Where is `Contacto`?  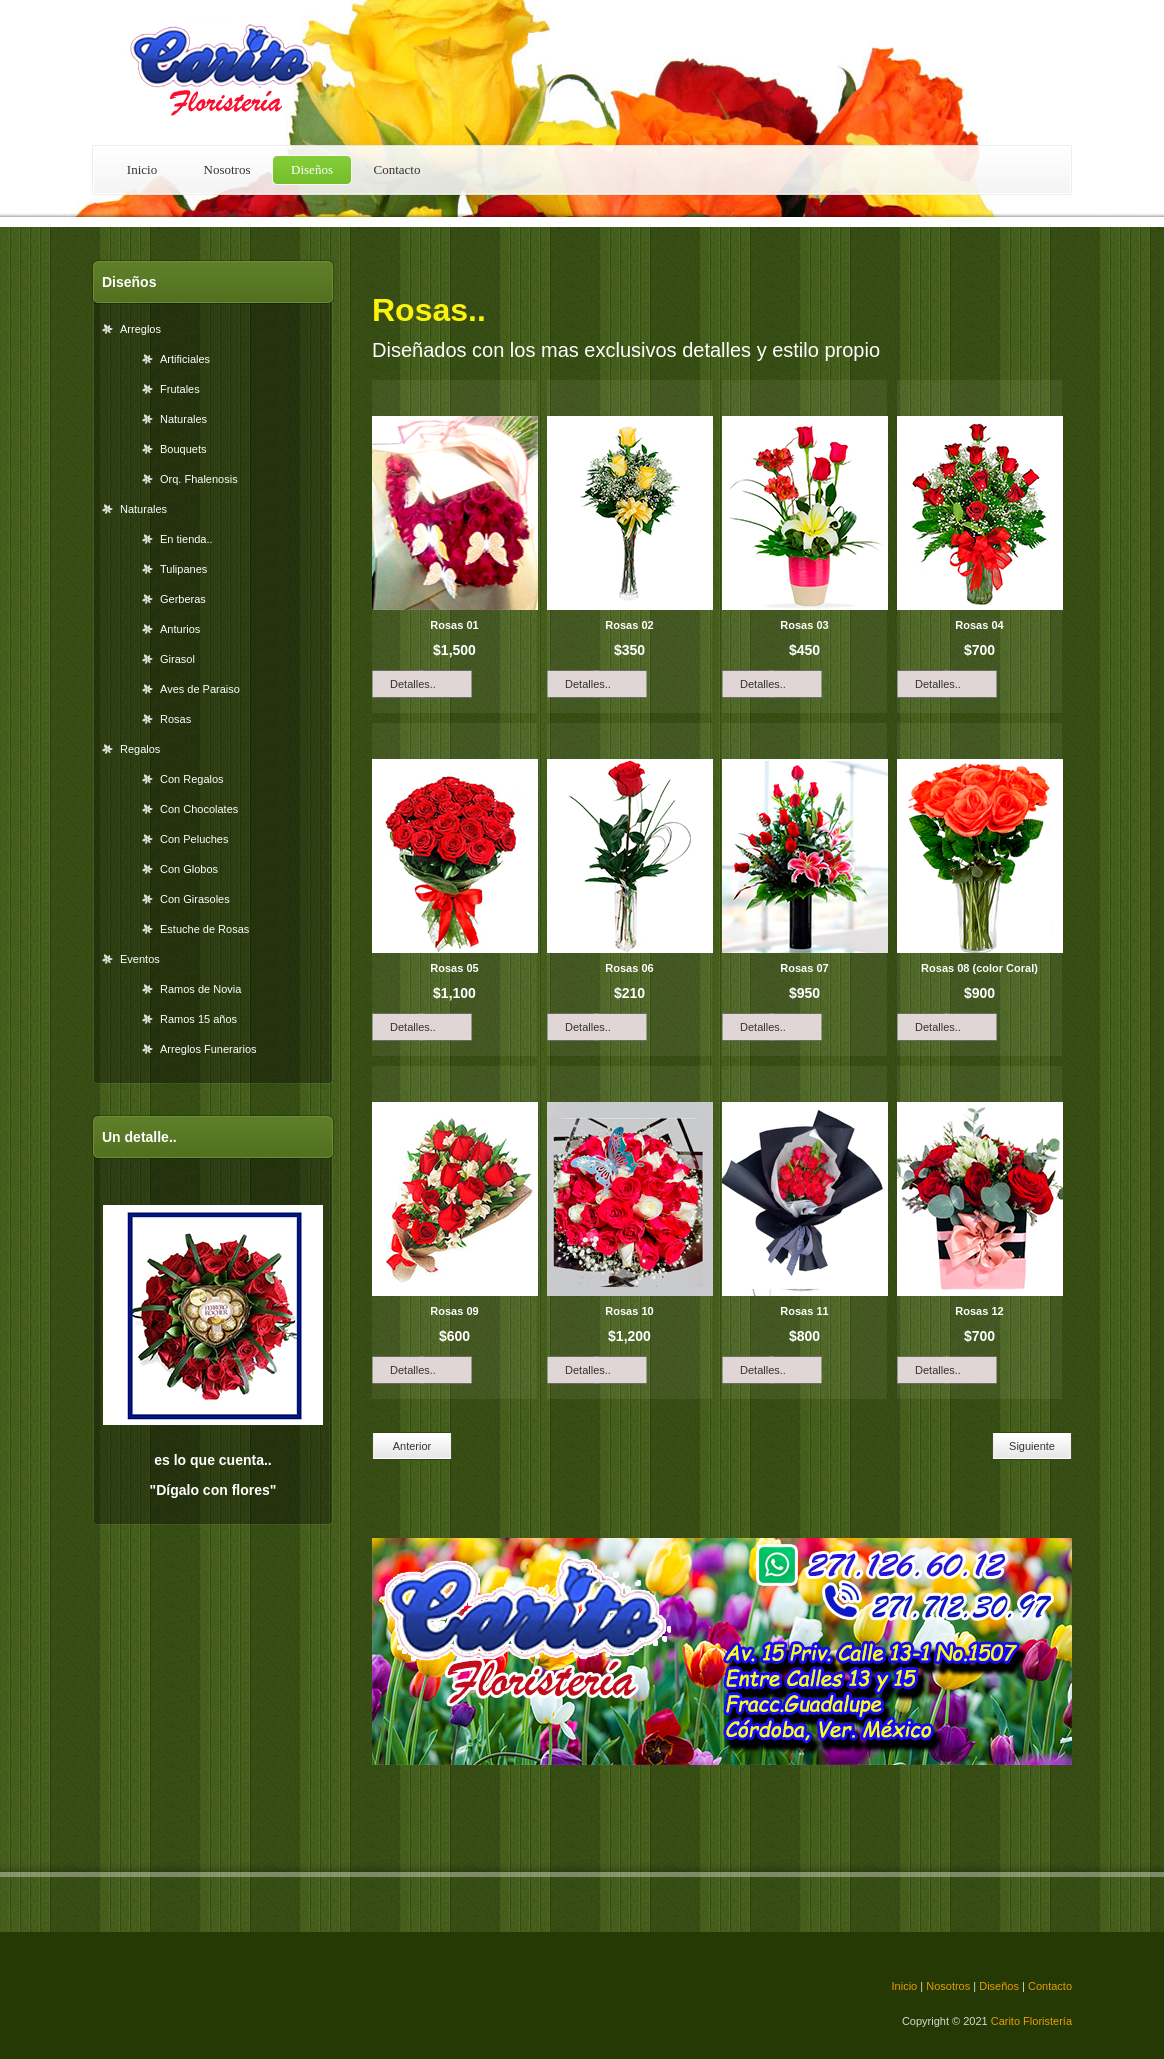
Contacto is located at coordinates (397, 169).